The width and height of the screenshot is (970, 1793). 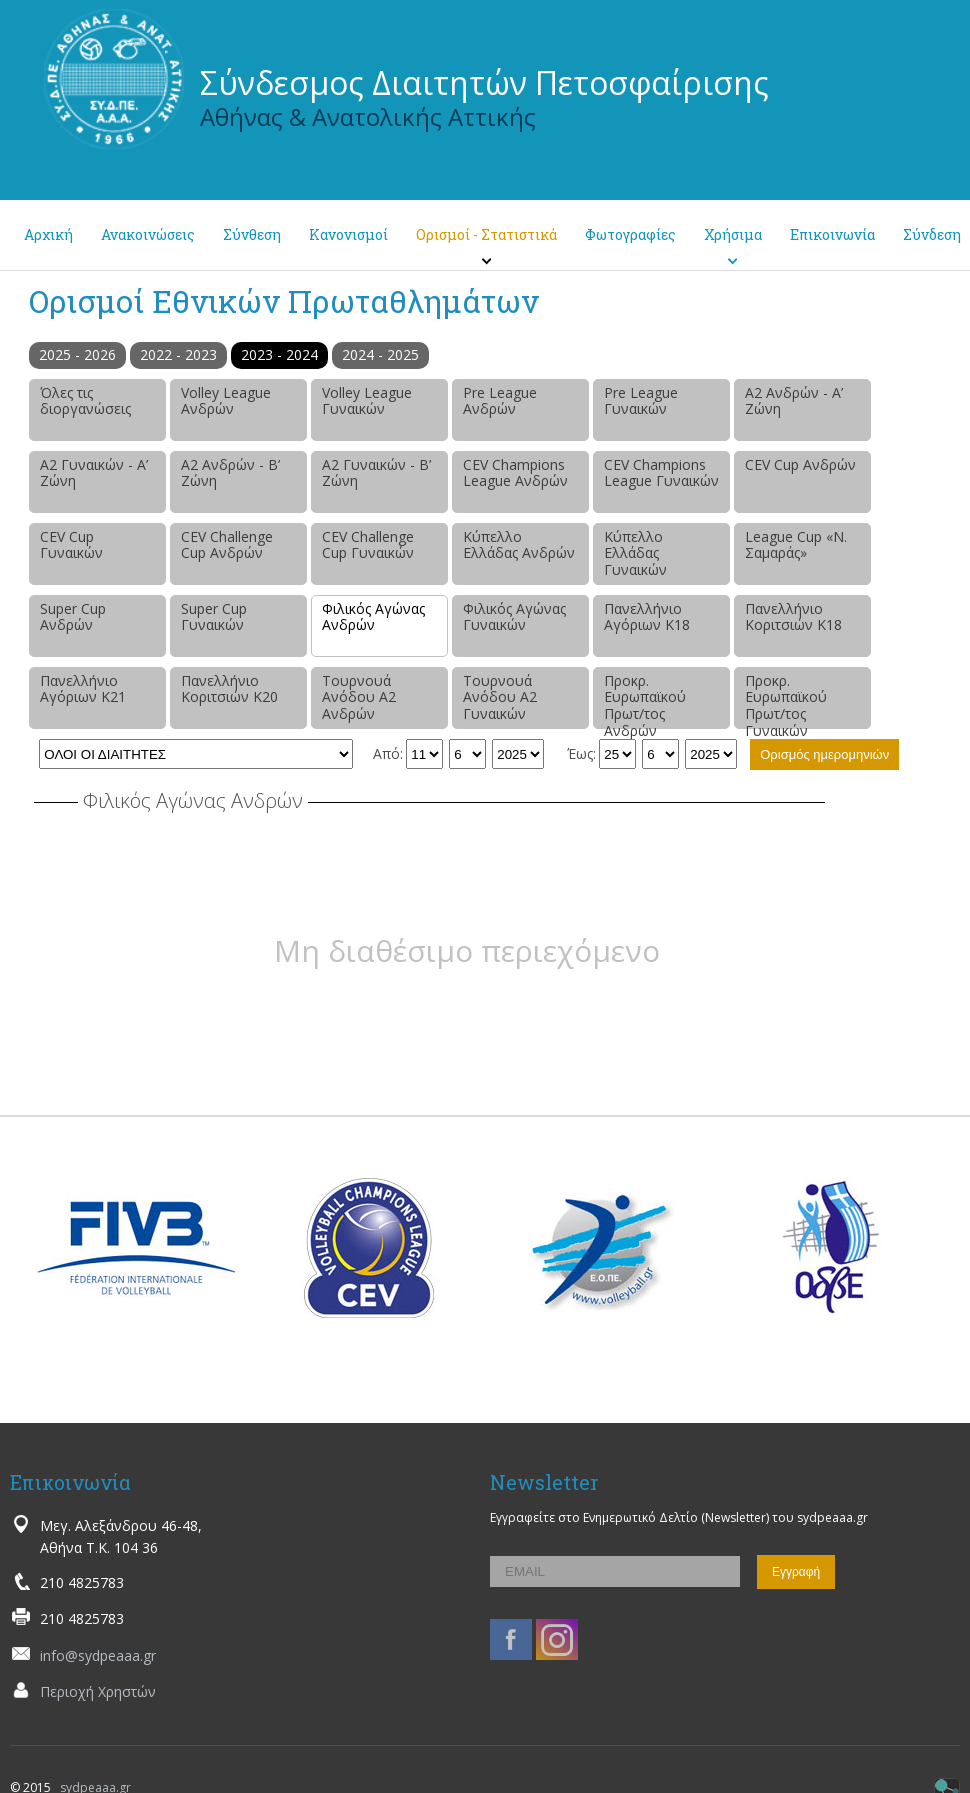 I want to click on Σύνδεσμος Διαιτητών Πετοσφαίρισης, so click(x=484, y=82).